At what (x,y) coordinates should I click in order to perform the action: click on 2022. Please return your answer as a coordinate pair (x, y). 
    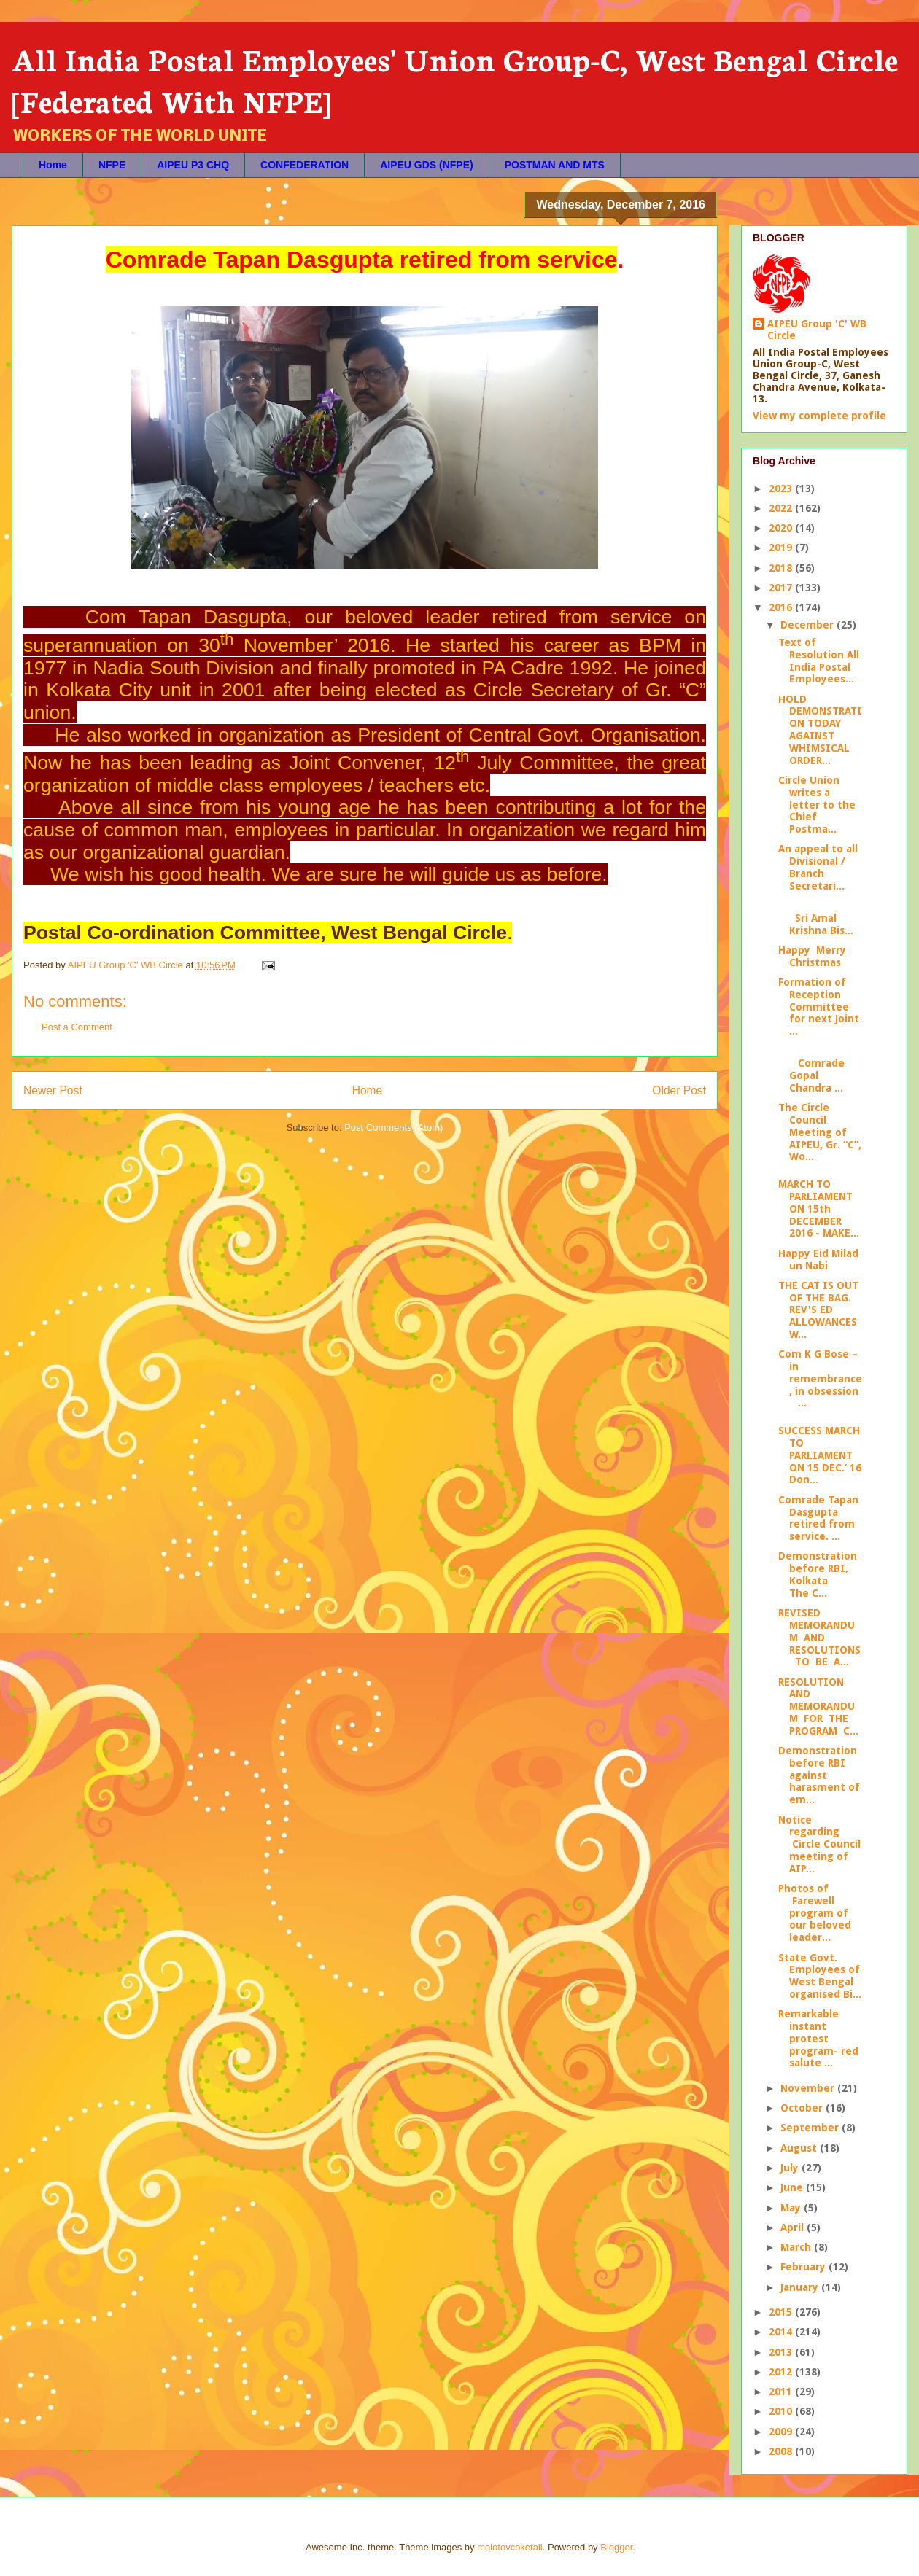
    Looking at the image, I should click on (782, 508).